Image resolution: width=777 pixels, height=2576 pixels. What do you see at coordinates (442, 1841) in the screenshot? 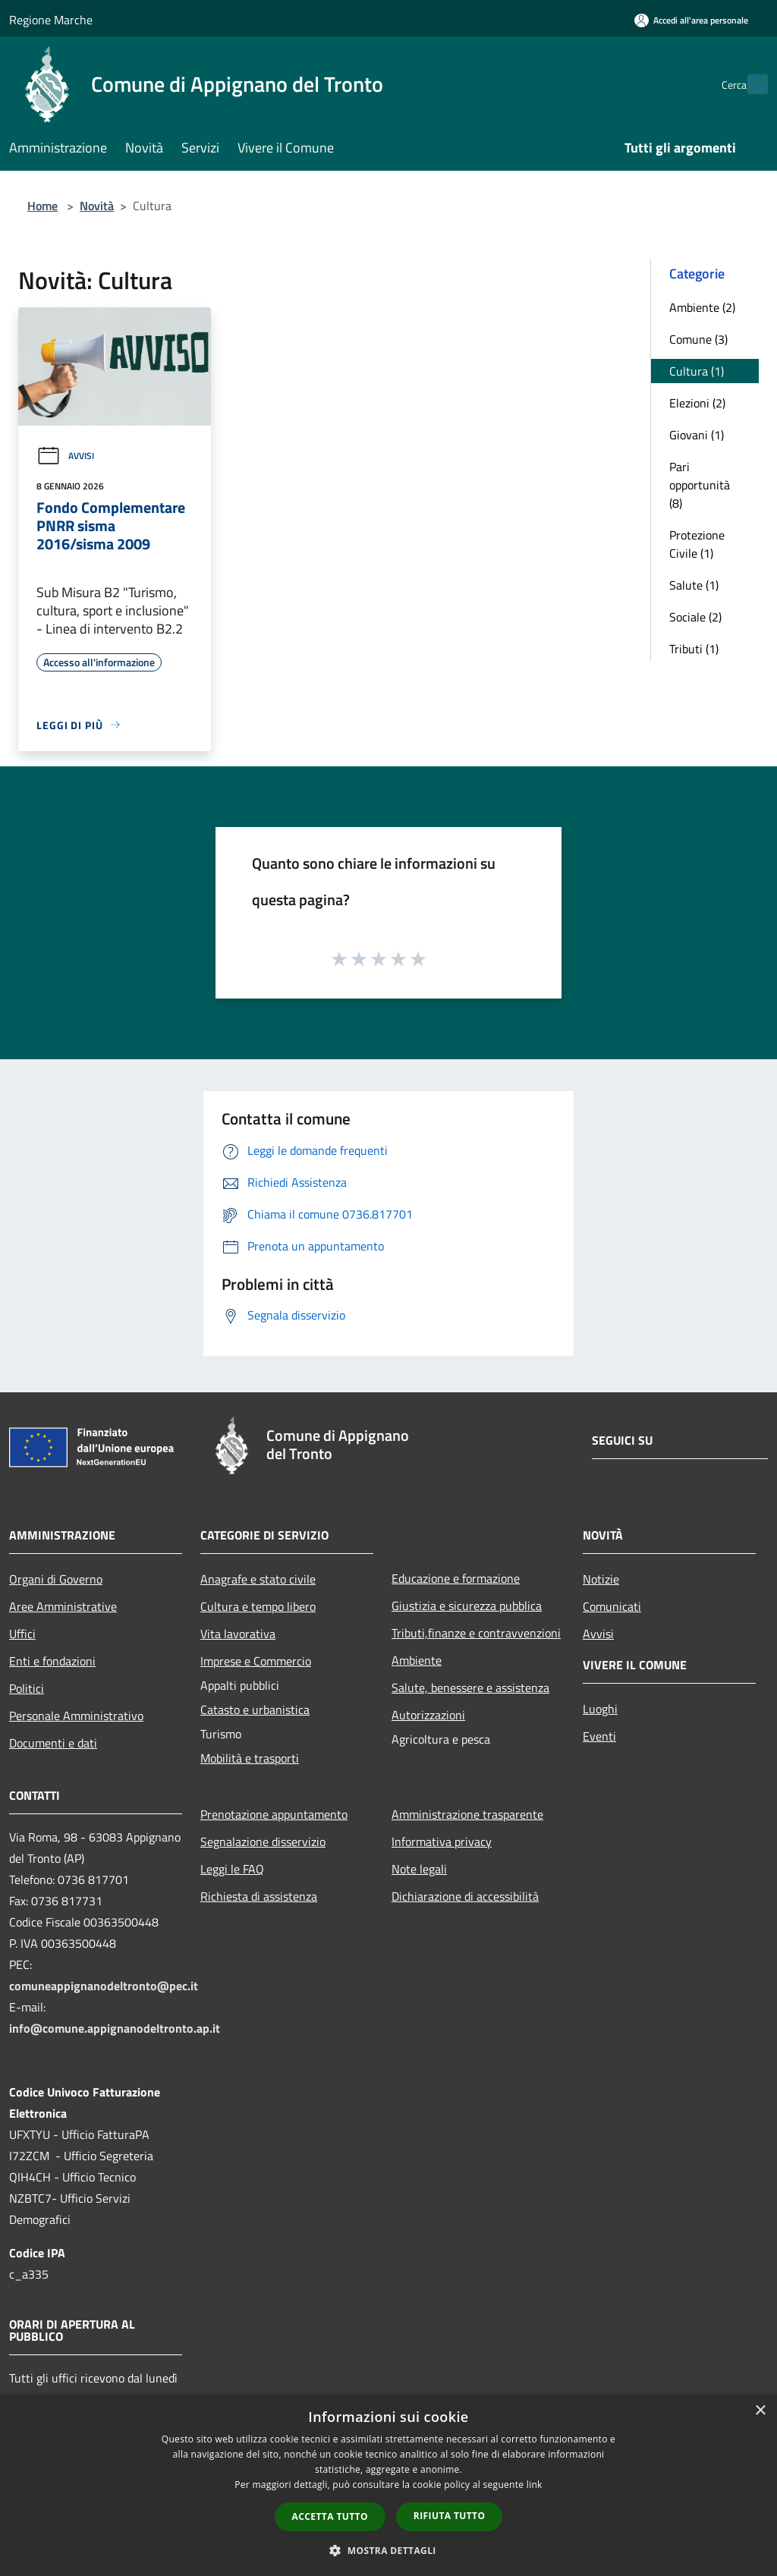
I see `Informativa privacy` at bounding box center [442, 1841].